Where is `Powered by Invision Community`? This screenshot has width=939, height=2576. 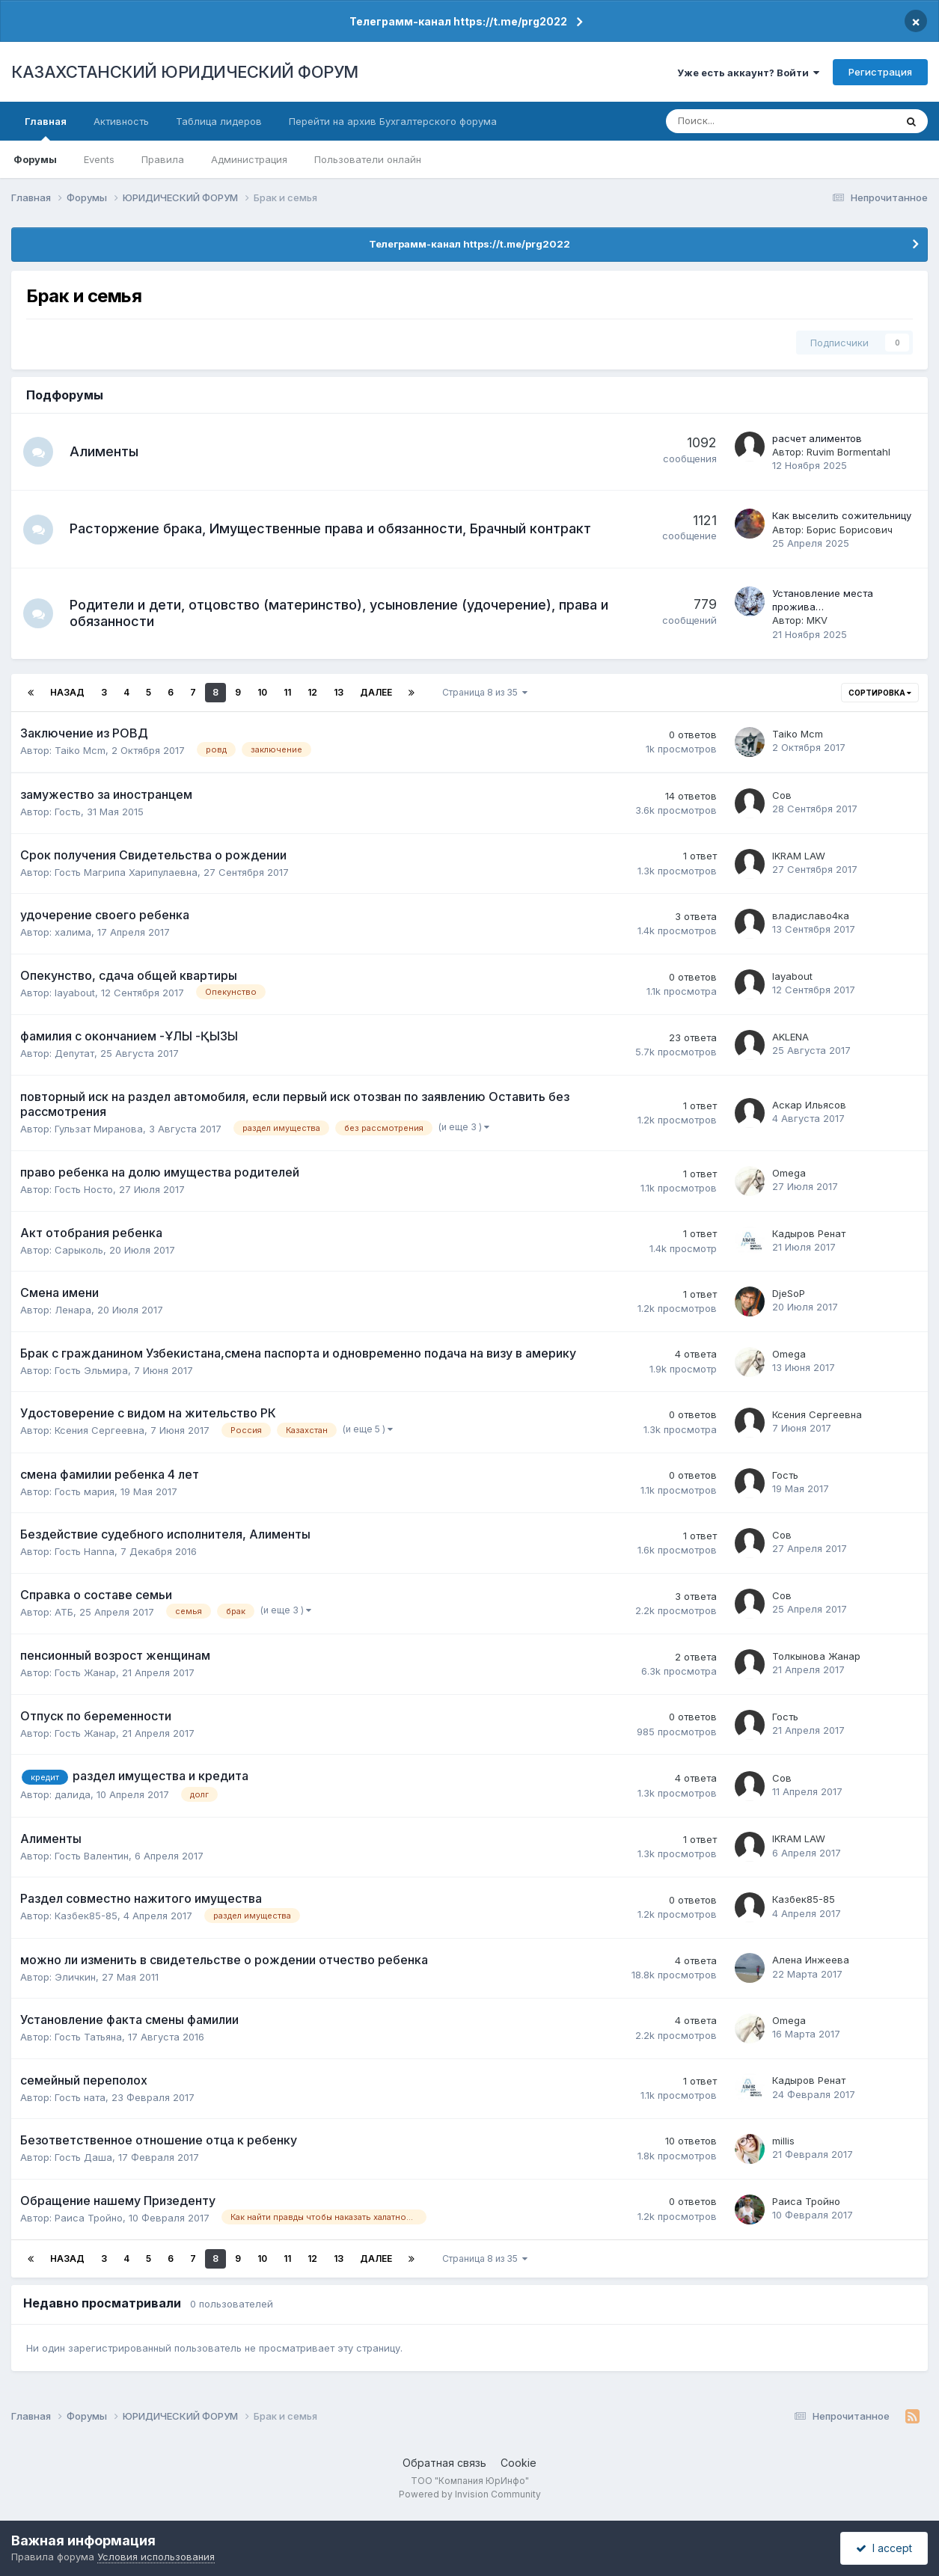 Powered by Invision Community is located at coordinates (470, 2494).